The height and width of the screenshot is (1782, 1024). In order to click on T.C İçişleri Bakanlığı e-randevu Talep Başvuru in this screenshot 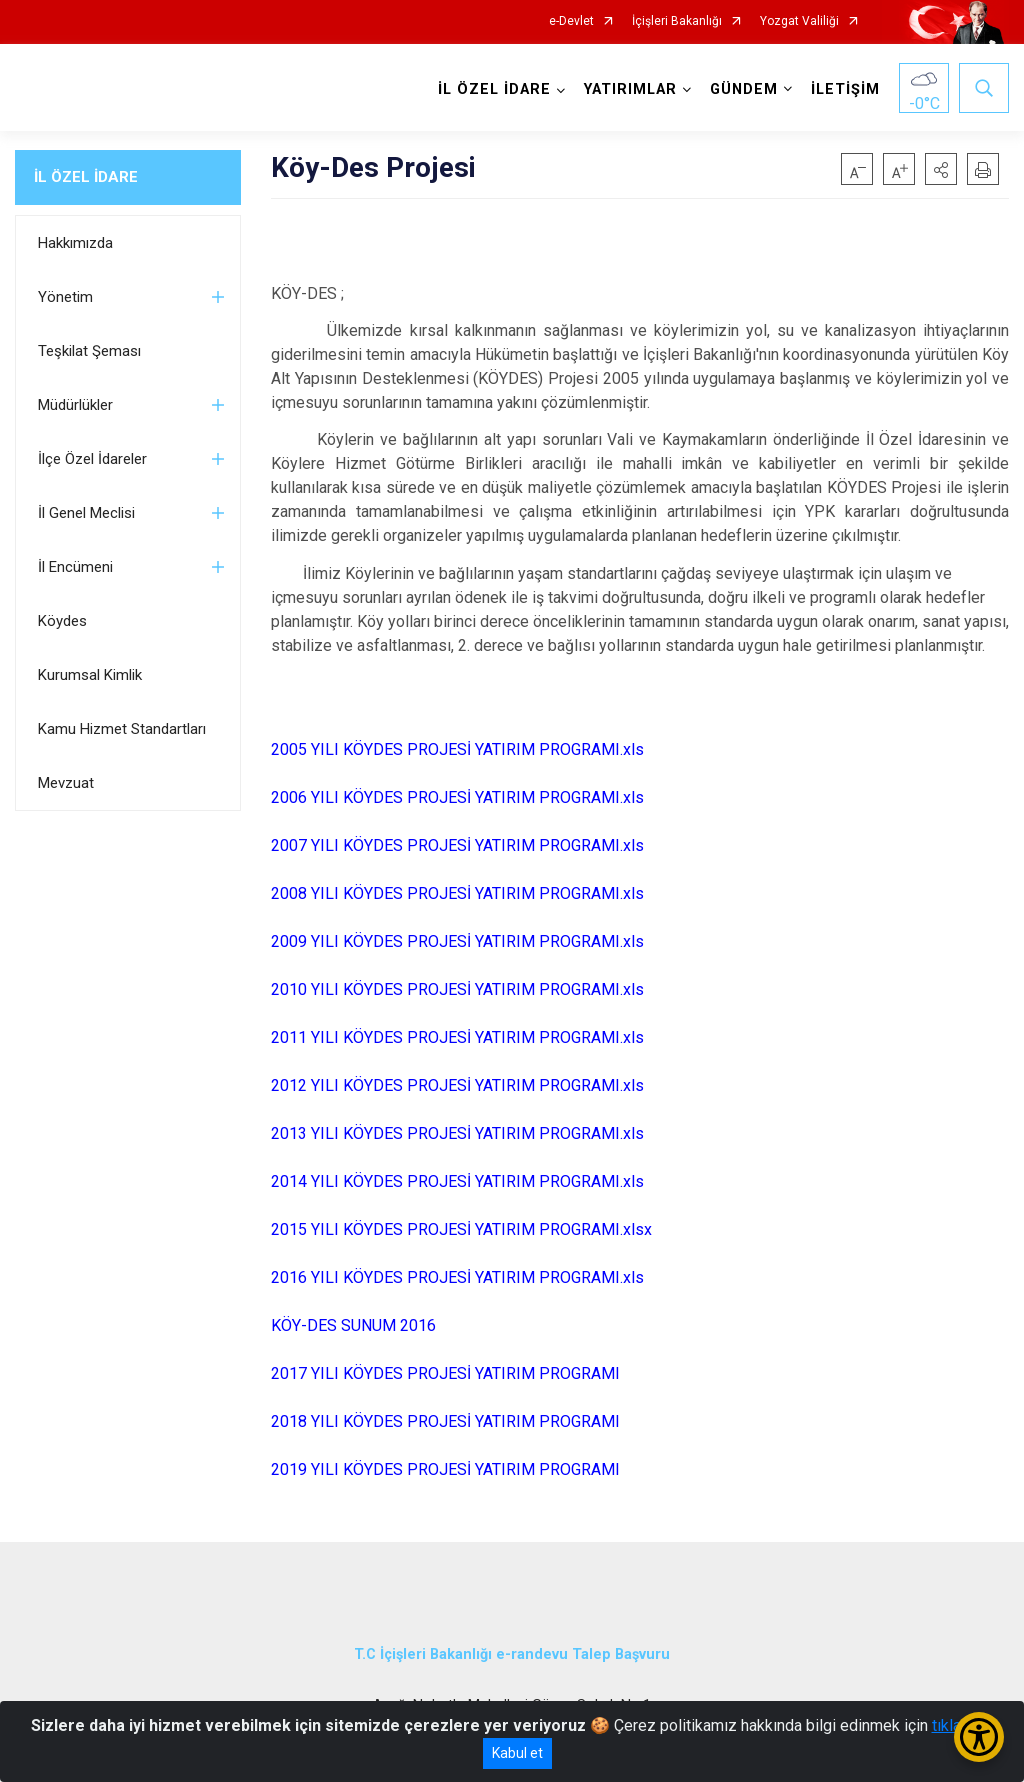, I will do `click(512, 1654)`.